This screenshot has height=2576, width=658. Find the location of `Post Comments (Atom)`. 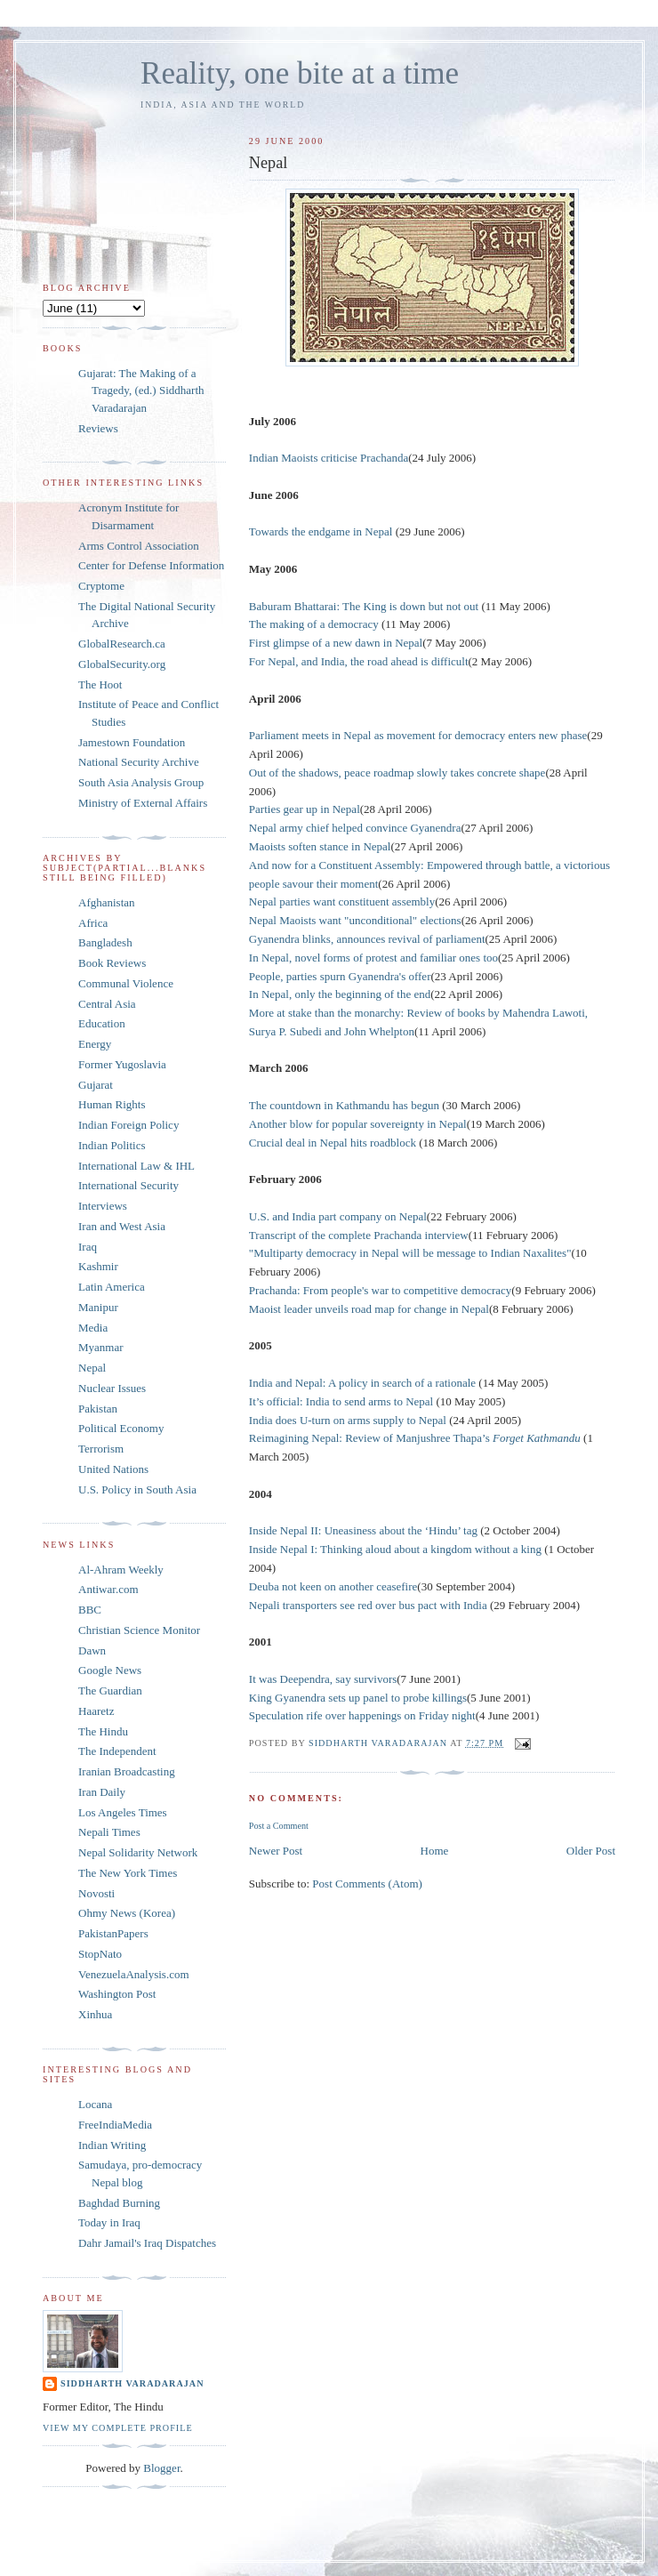

Post Comments (Atom) is located at coordinates (367, 1883).